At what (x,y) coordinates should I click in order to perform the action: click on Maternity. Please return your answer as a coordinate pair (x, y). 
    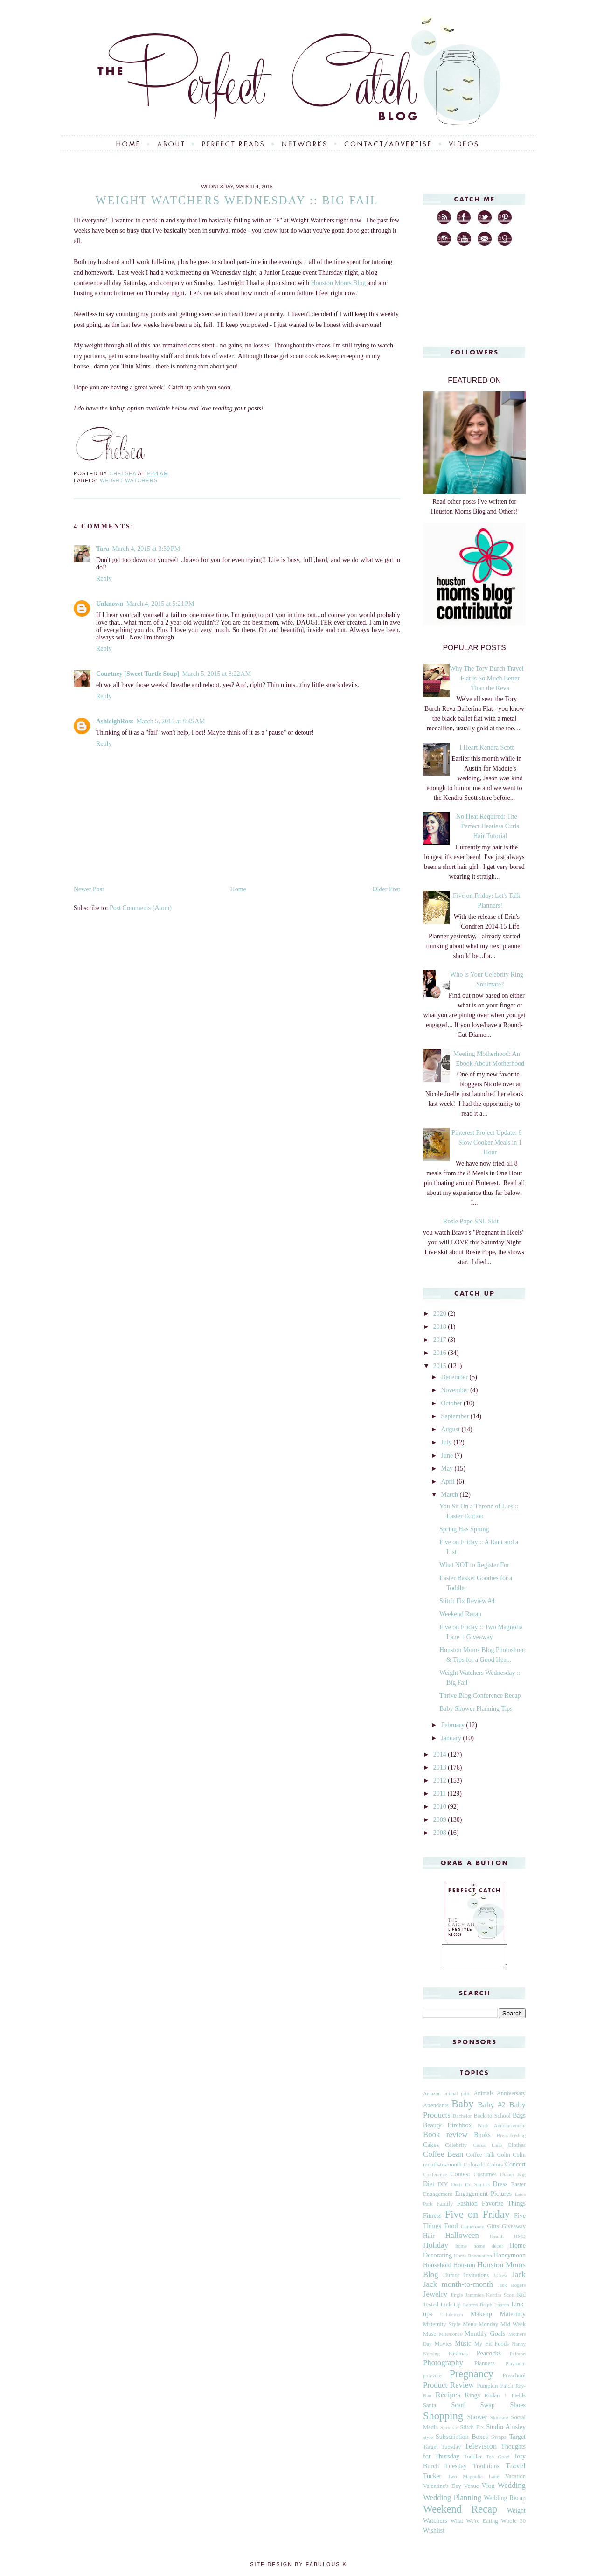
    Looking at the image, I should click on (513, 2318).